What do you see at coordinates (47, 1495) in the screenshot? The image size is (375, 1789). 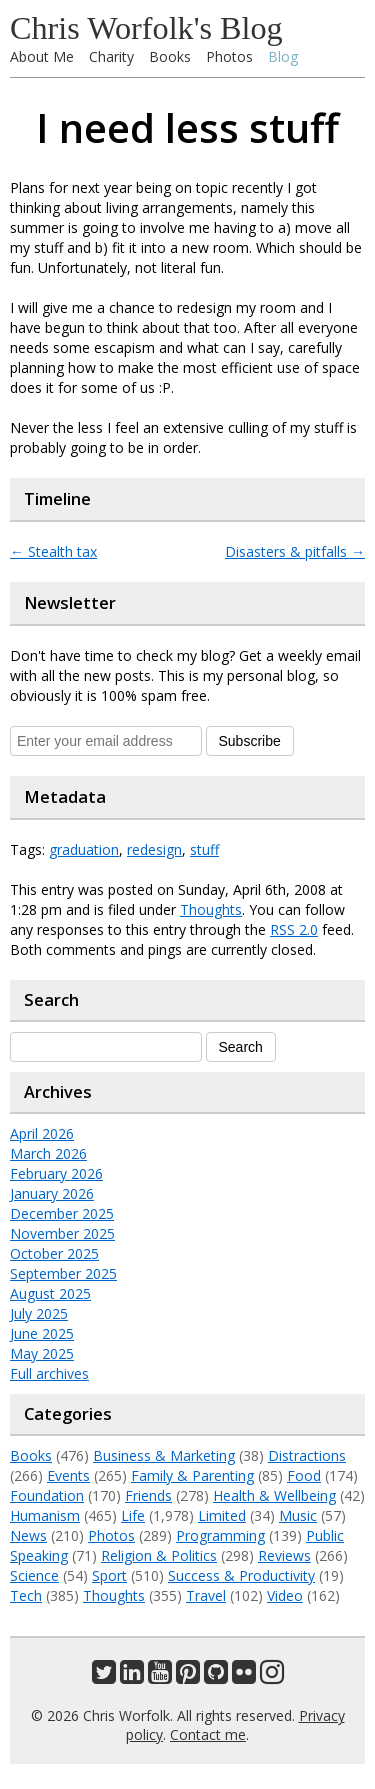 I see `Foundation` at bounding box center [47, 1495].